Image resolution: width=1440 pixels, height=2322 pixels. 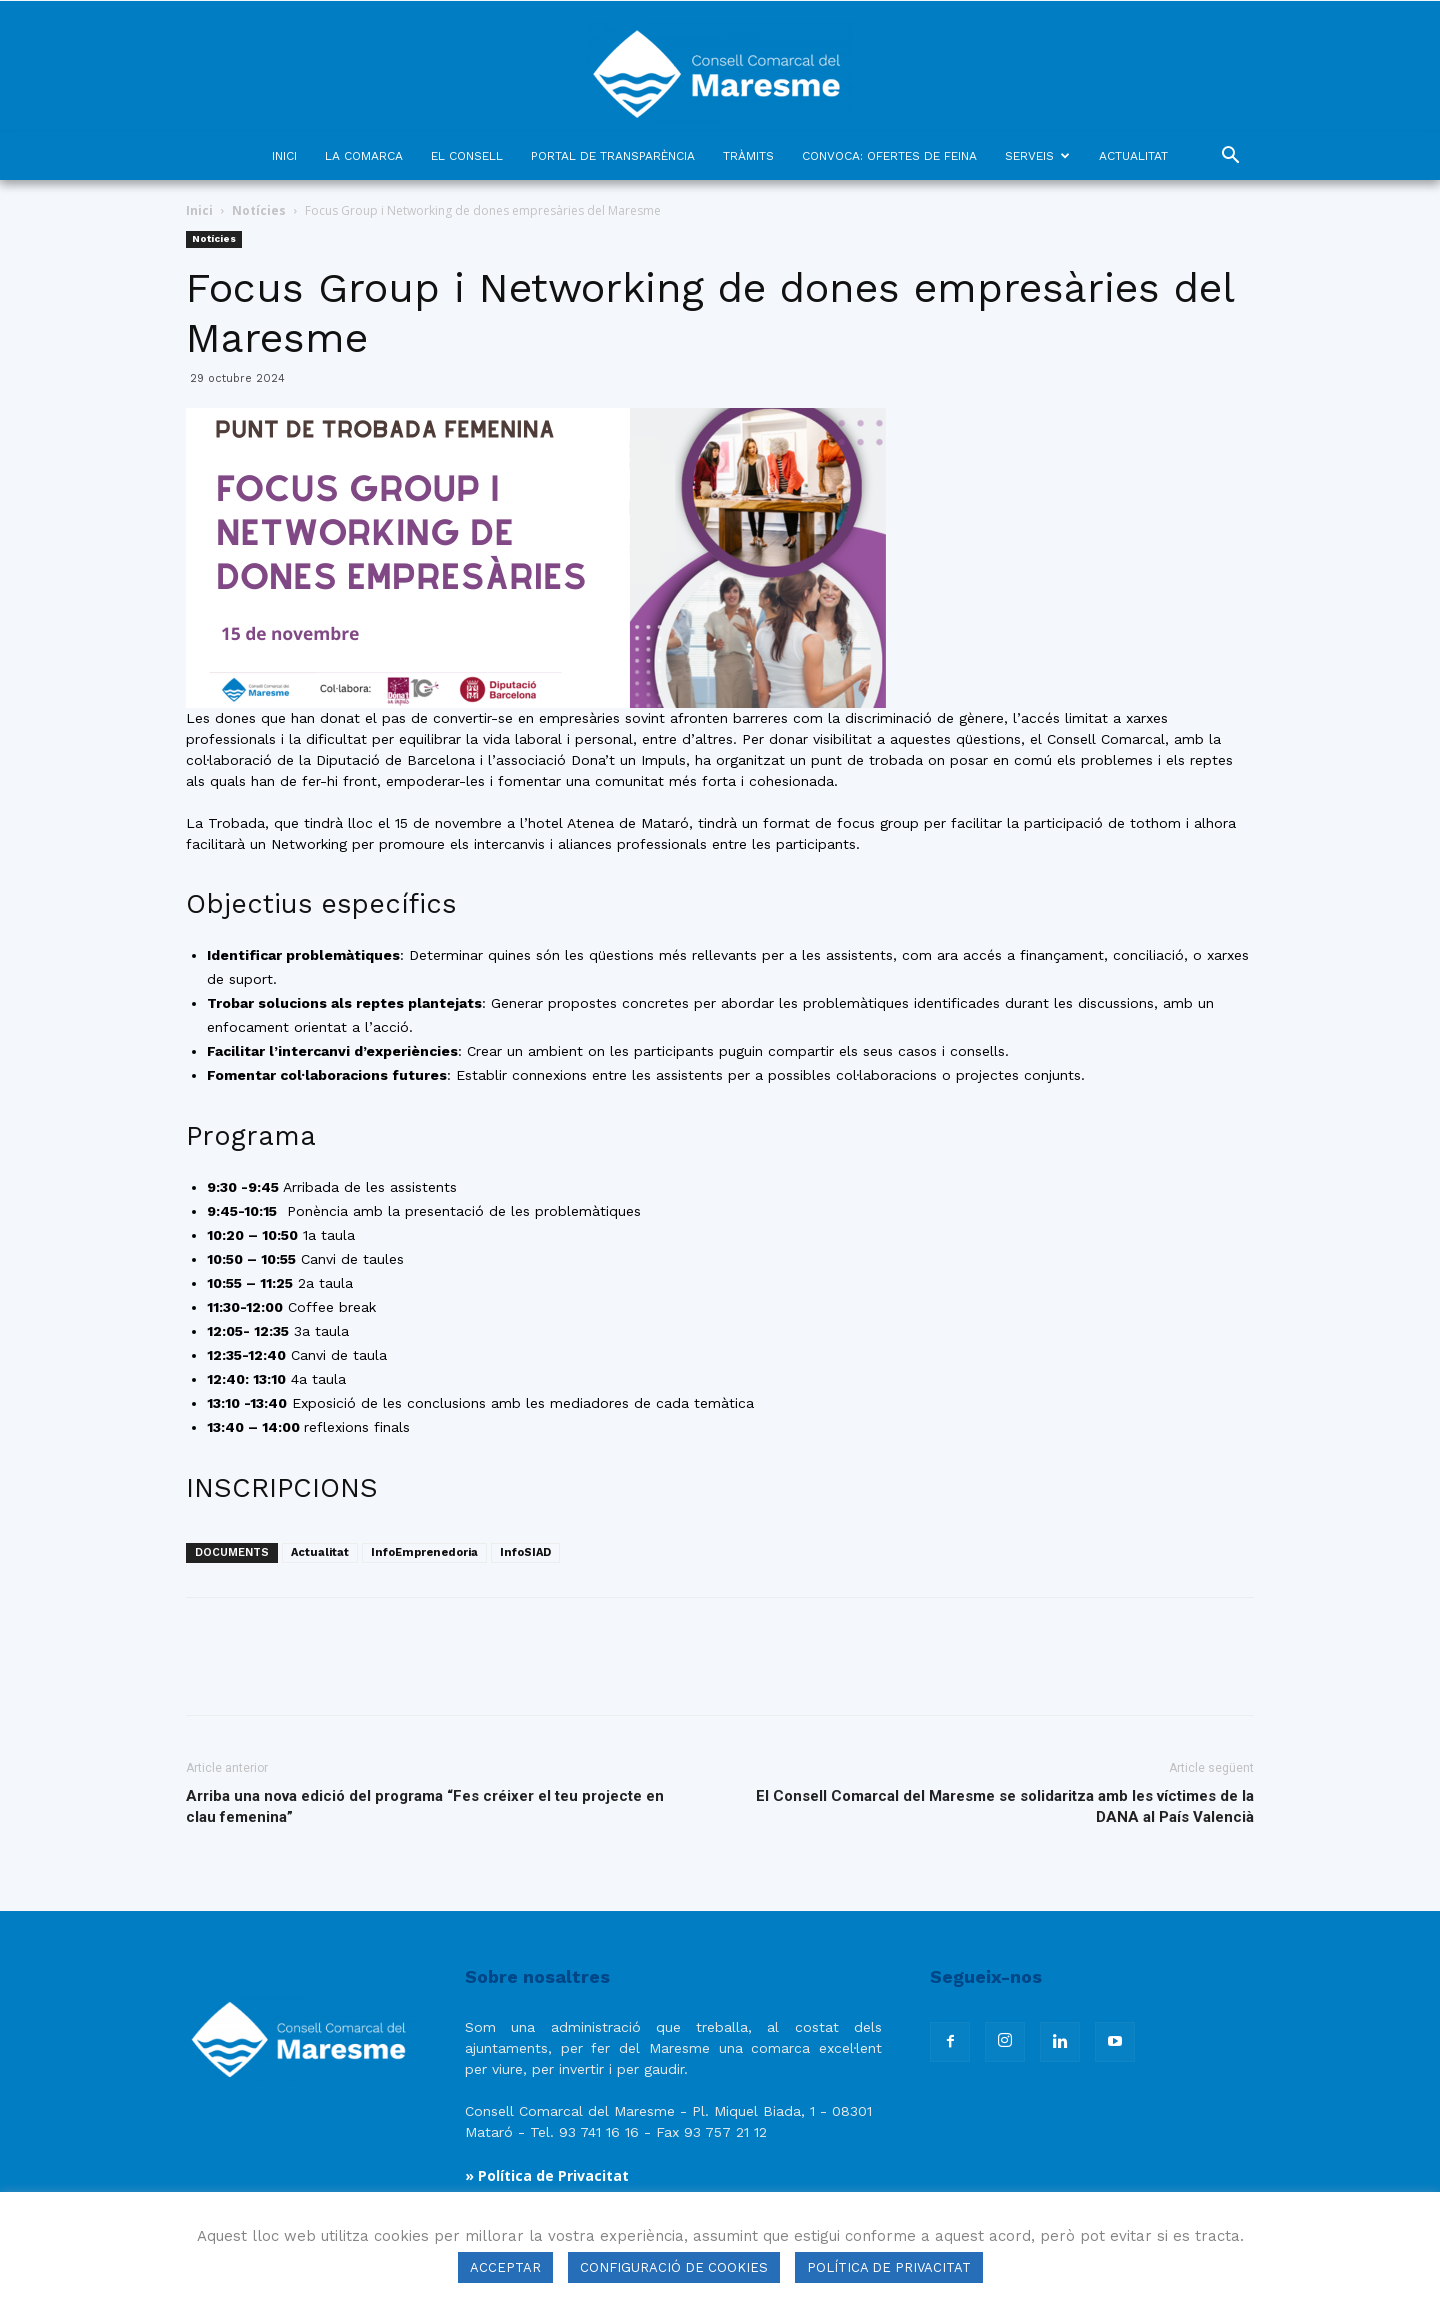 I want to click on Inici, so click(x=199, y=210).